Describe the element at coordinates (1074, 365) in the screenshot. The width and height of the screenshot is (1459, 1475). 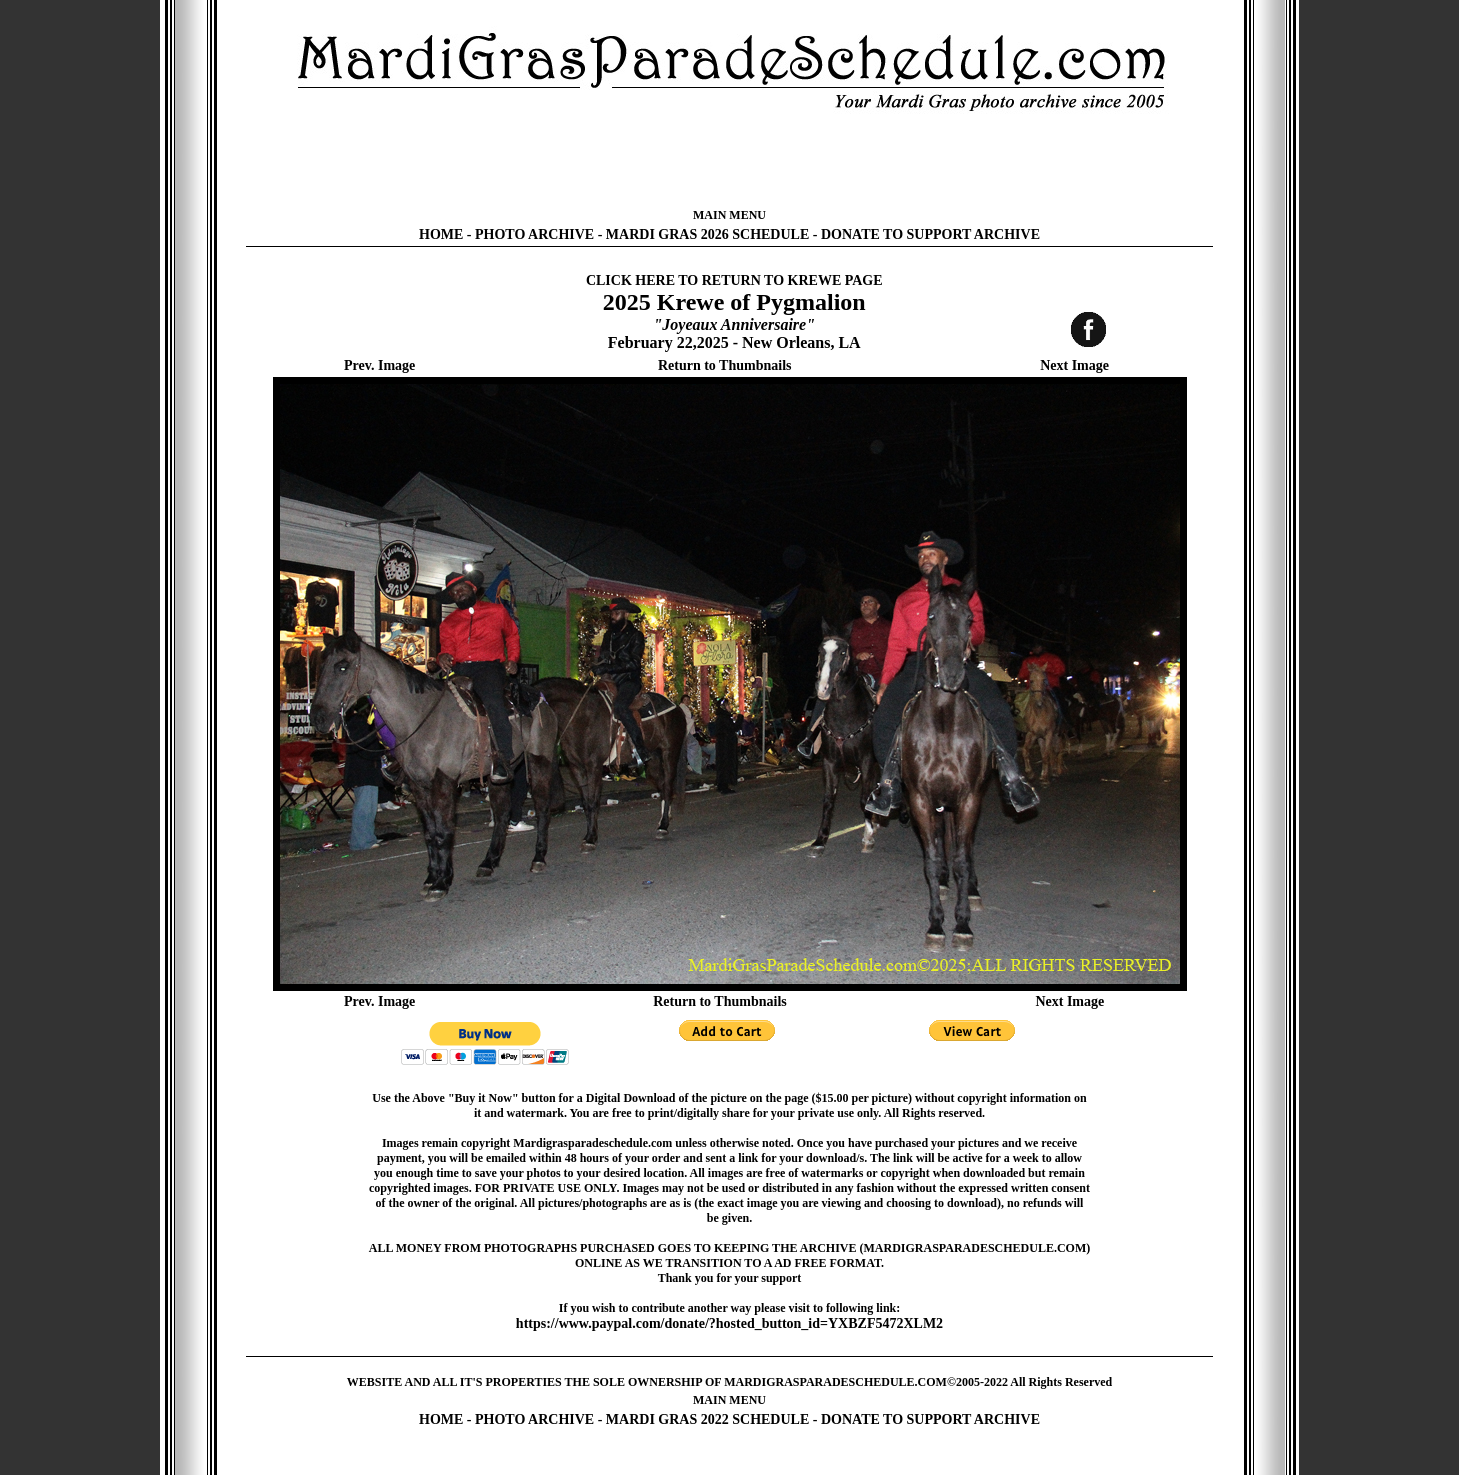
I see `Next Image` at that location.